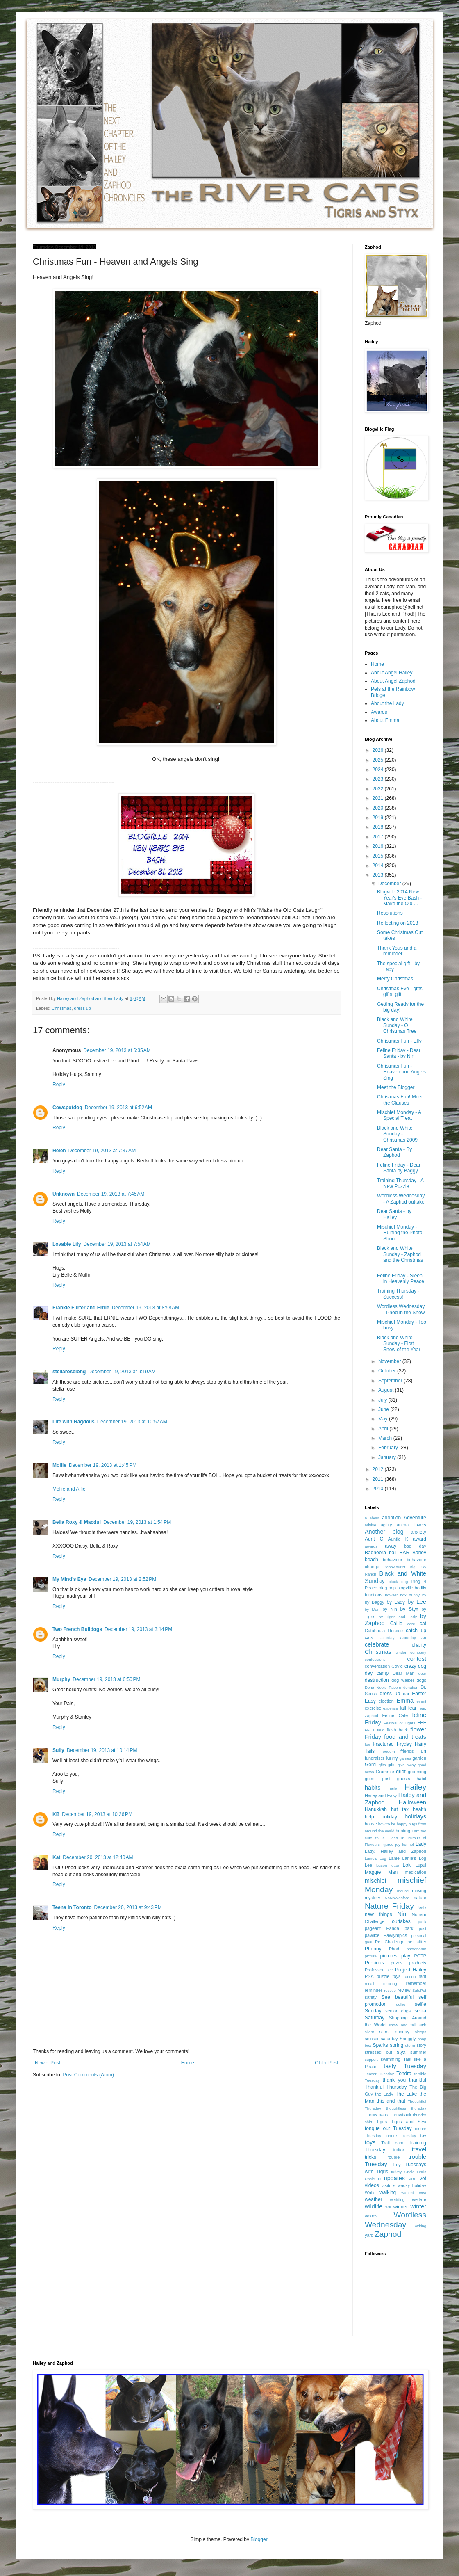 This screenshot has height=2576, width=459. Describe the element at coordinates (398, 1997) in the screenshot. I see `See beautiful` at that location.